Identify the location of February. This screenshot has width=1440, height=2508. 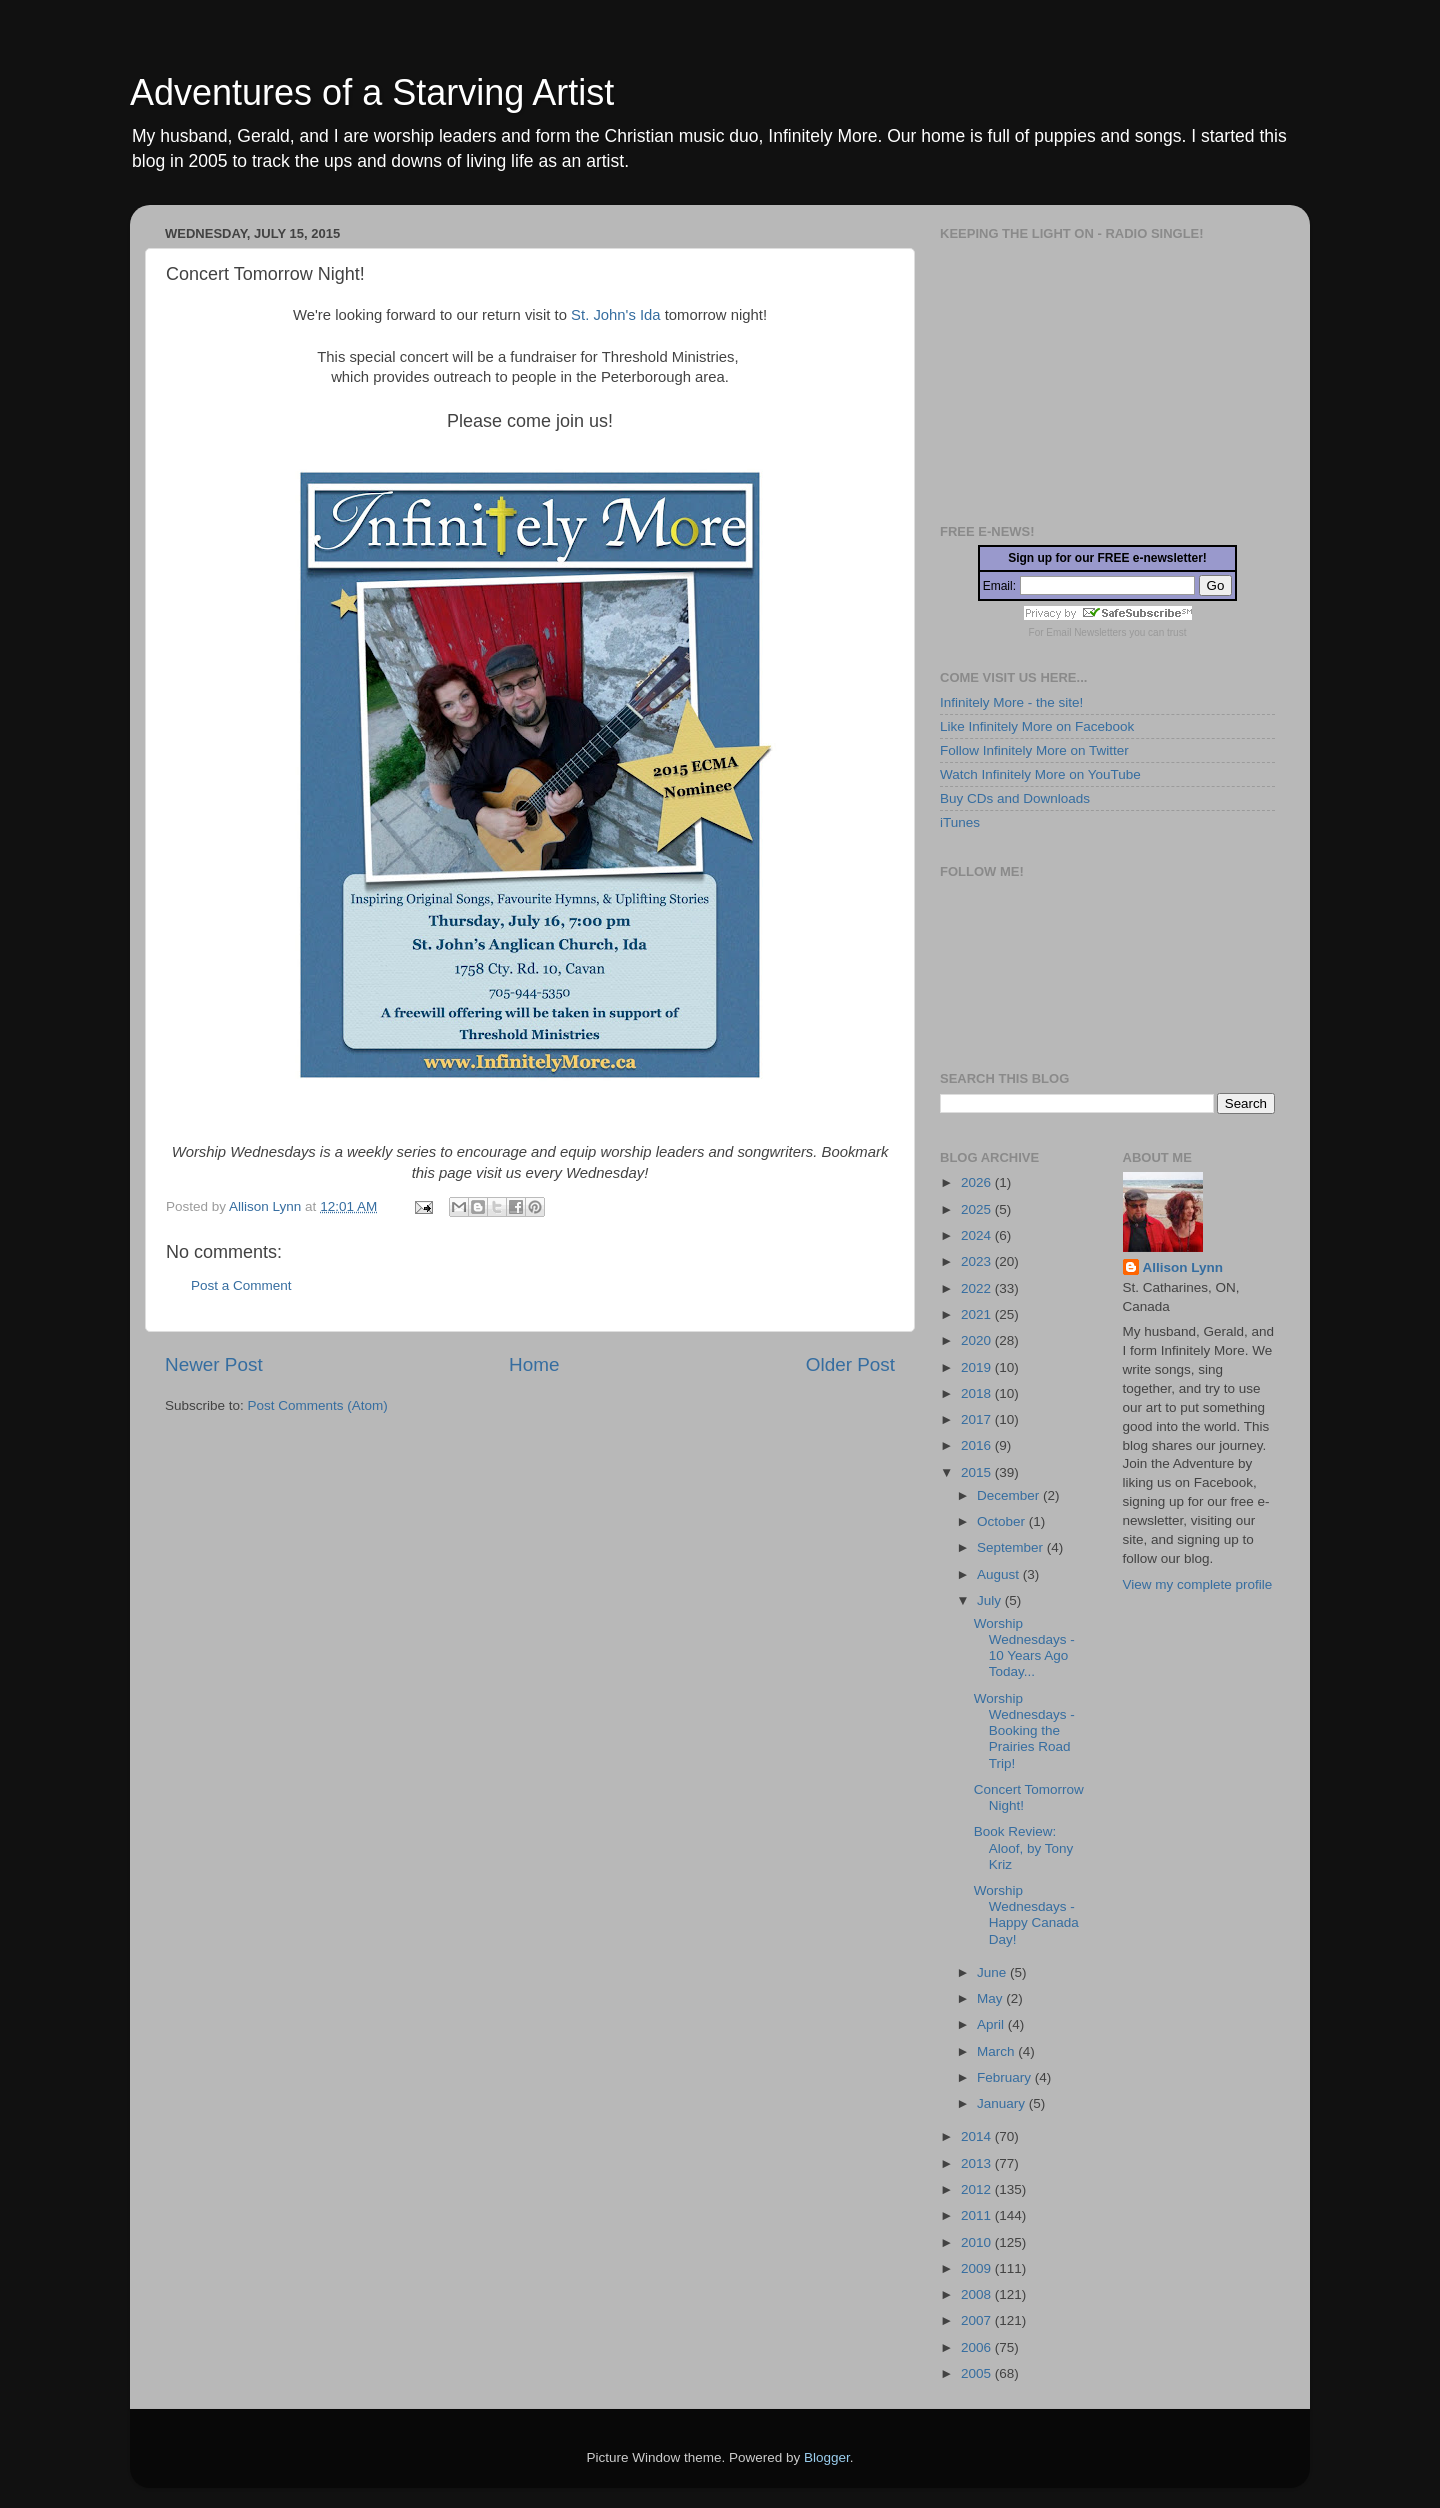
(1006, 2077).